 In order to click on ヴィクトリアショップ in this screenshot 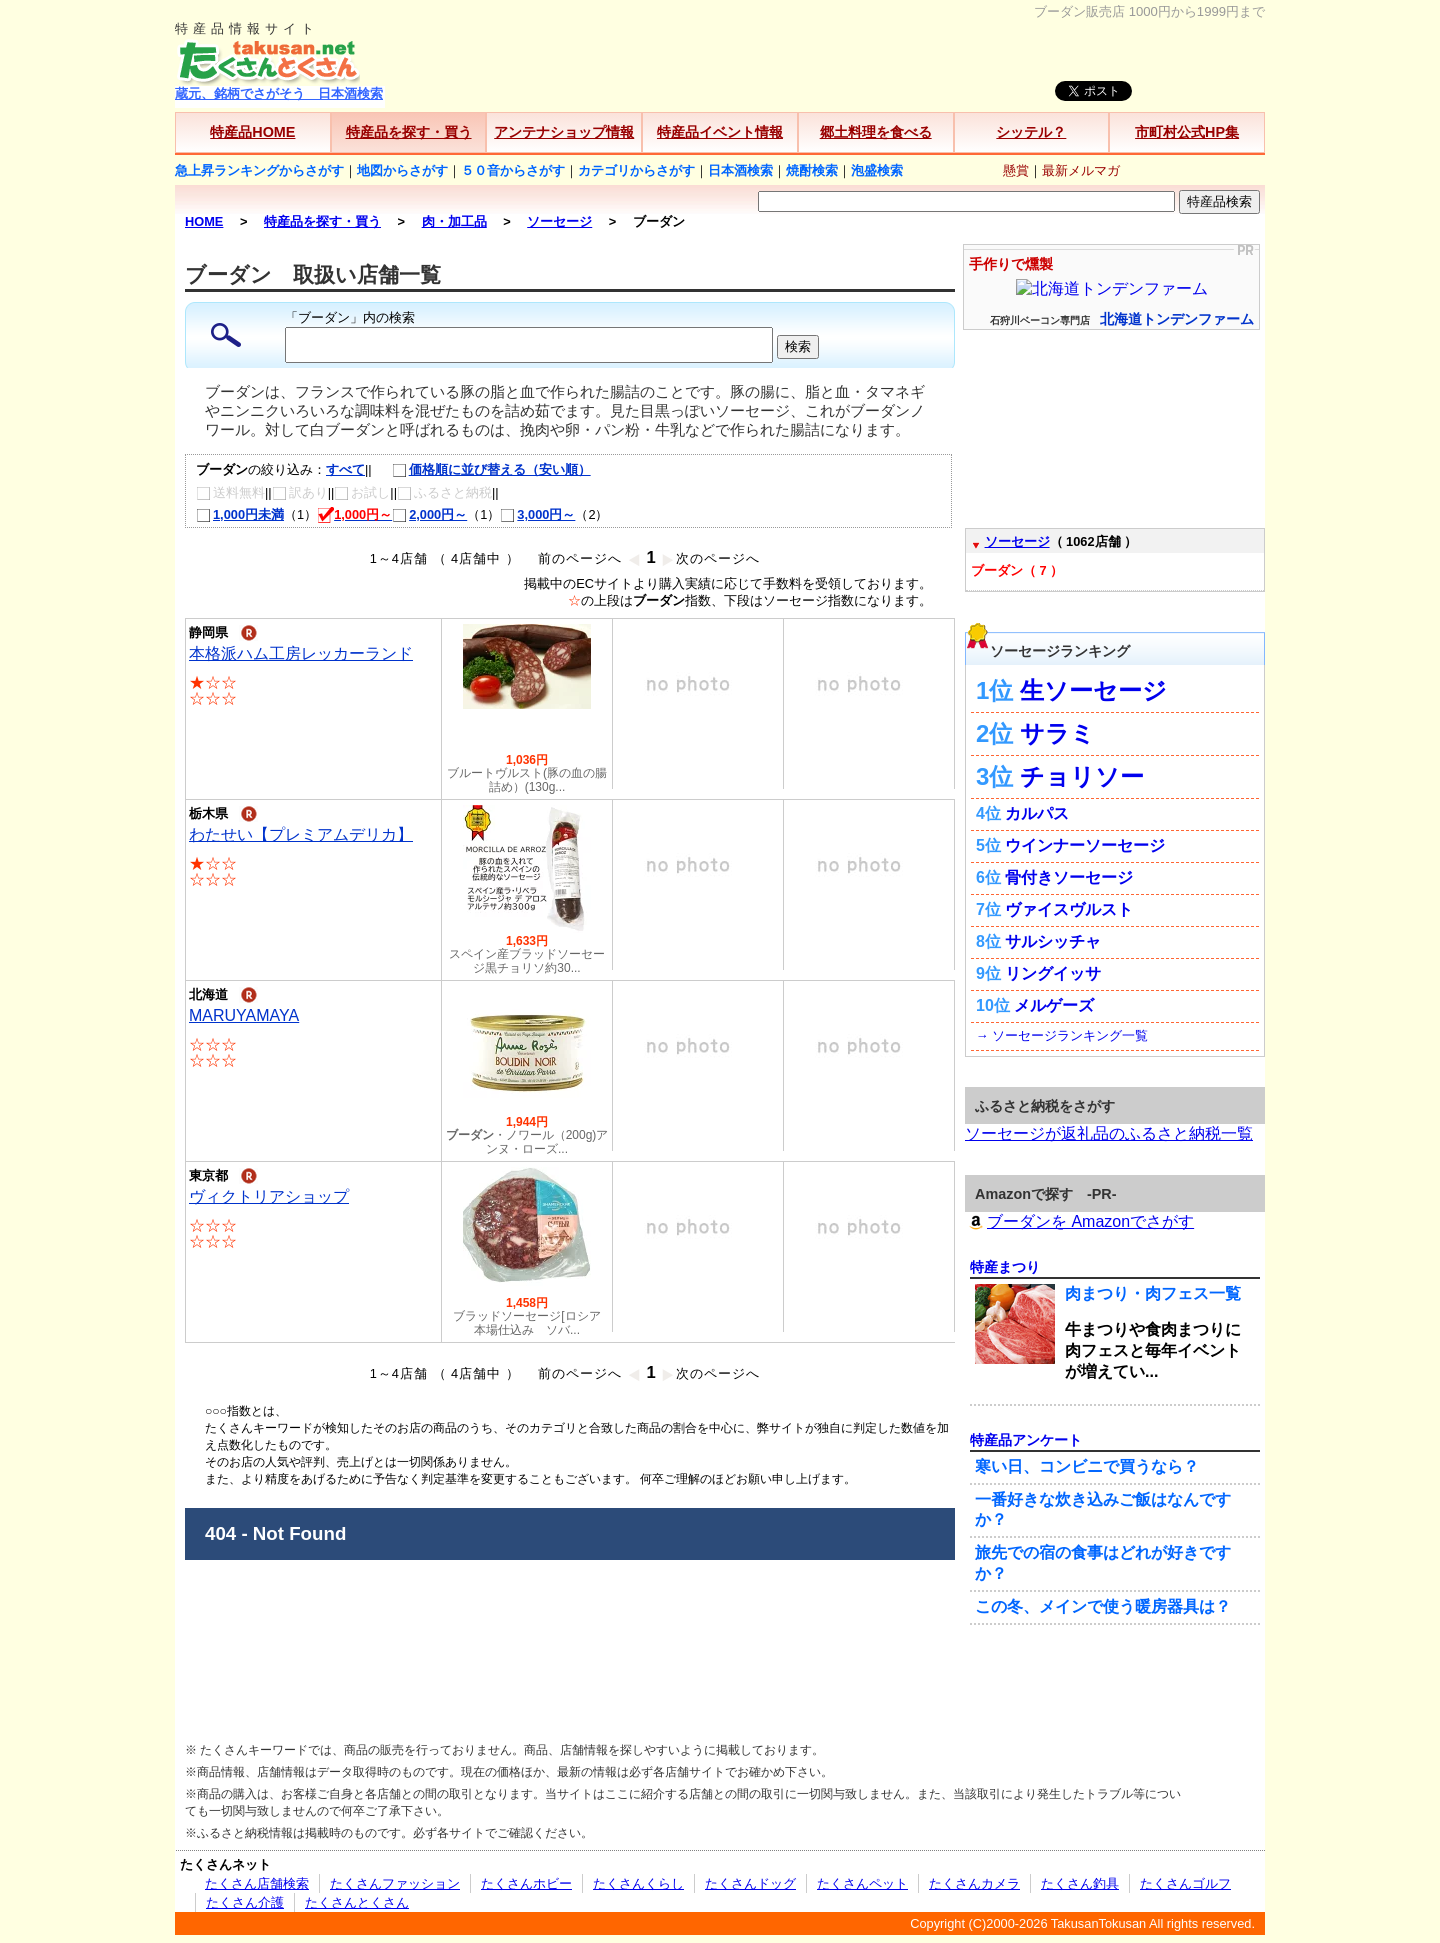, I will do `click(269, 1196)`.